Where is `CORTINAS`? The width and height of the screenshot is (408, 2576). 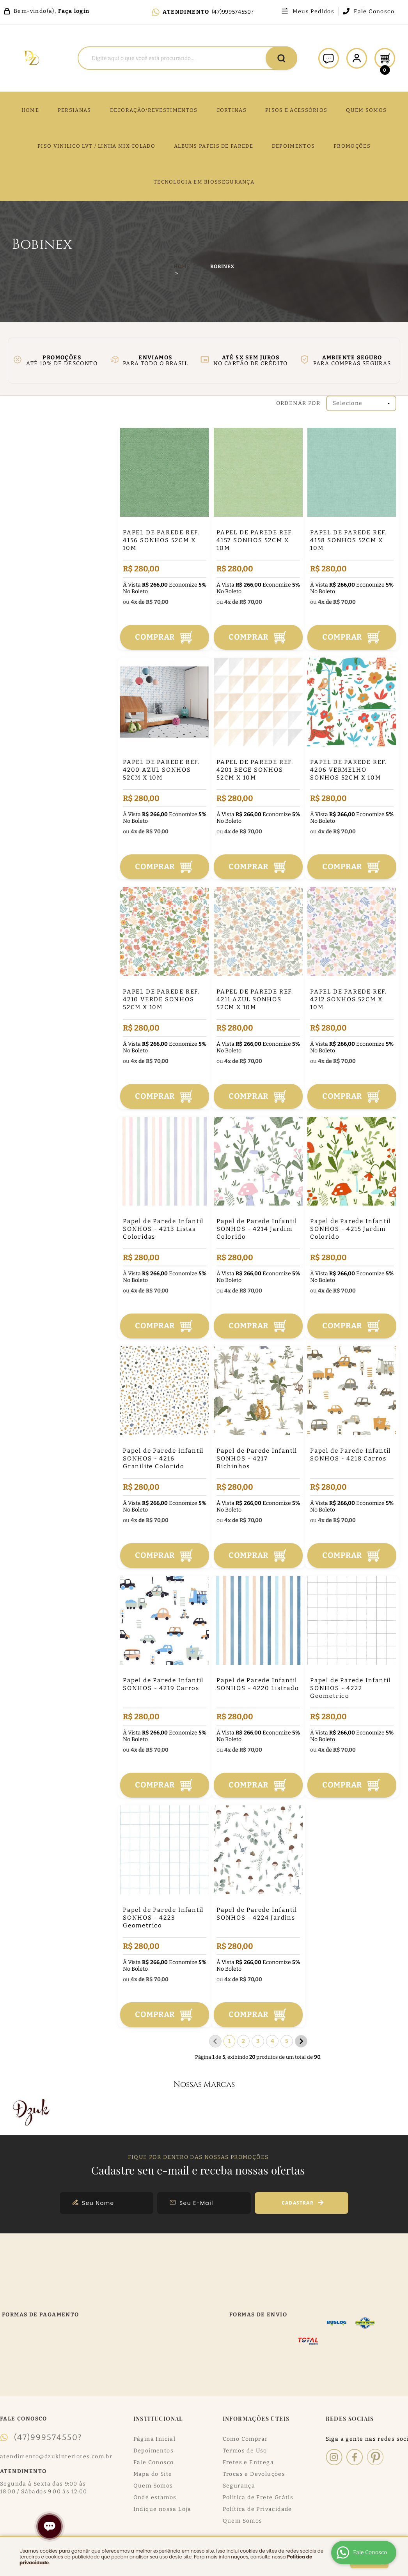 CORTINAS is located at coordinates (231, 110).